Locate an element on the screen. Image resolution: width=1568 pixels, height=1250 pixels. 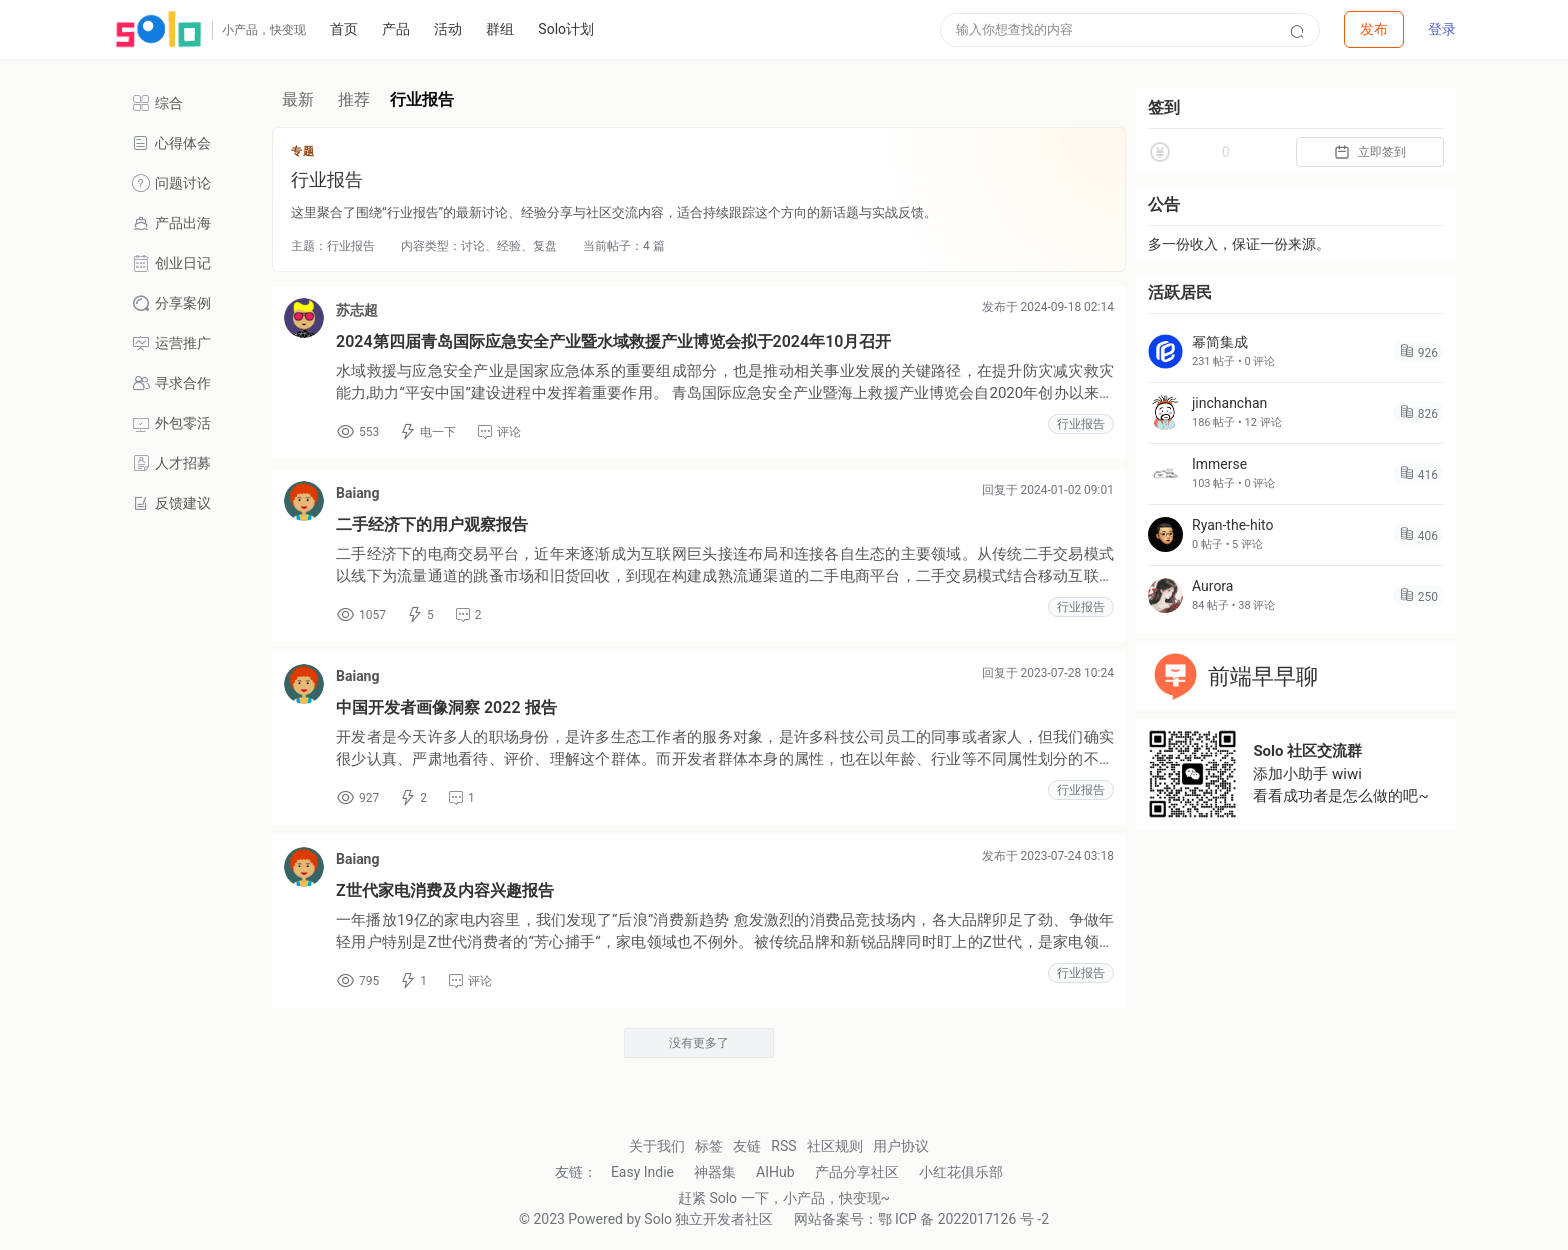
首页 is located at coordinates (344, 29).